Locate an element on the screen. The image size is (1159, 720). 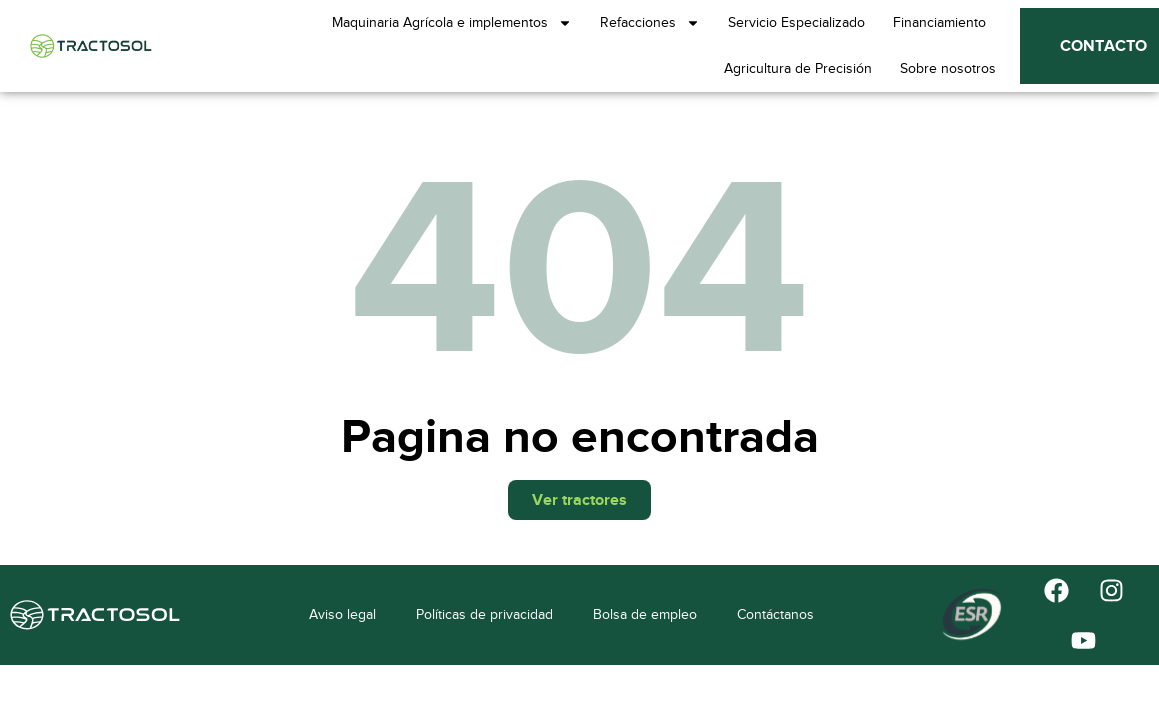
Maquinaria Agrícola e implementos is located at coordinates (452, 23).